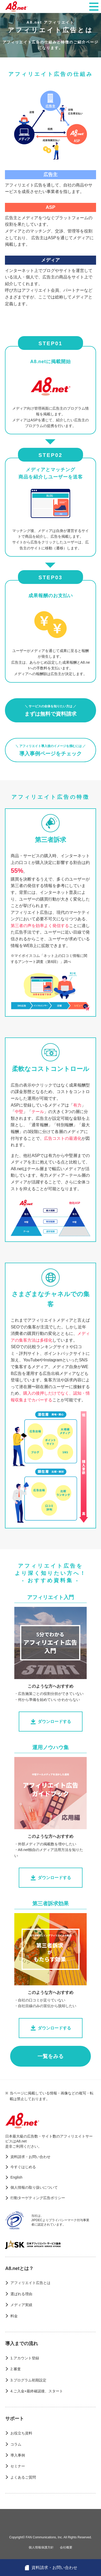 This screenshot has height=2576, width=101. I want to click on 個人情報の取り扱いについて, so click(34, 2187).